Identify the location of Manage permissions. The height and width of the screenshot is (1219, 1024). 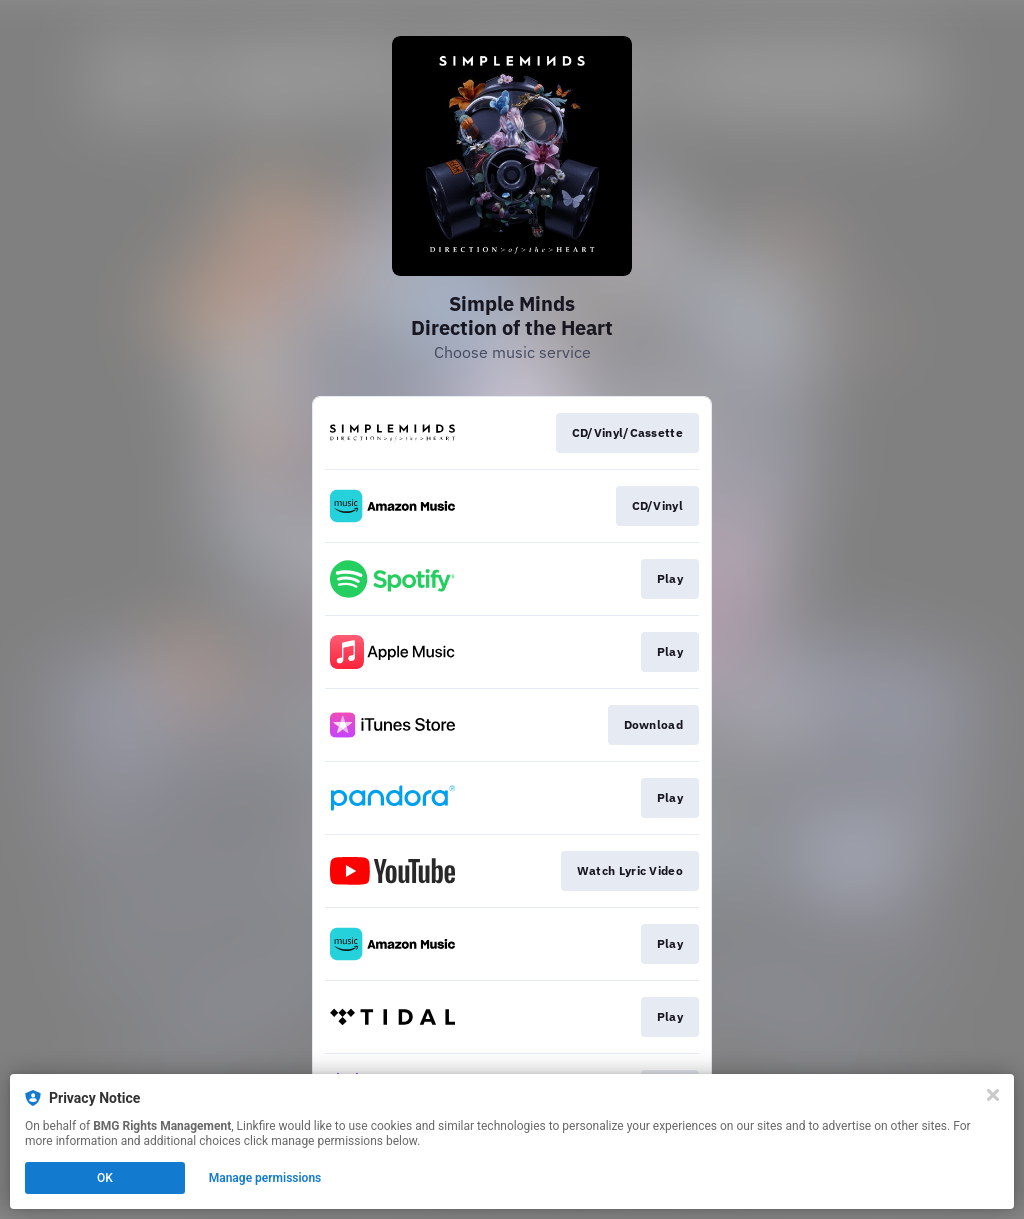
(265, 1178).